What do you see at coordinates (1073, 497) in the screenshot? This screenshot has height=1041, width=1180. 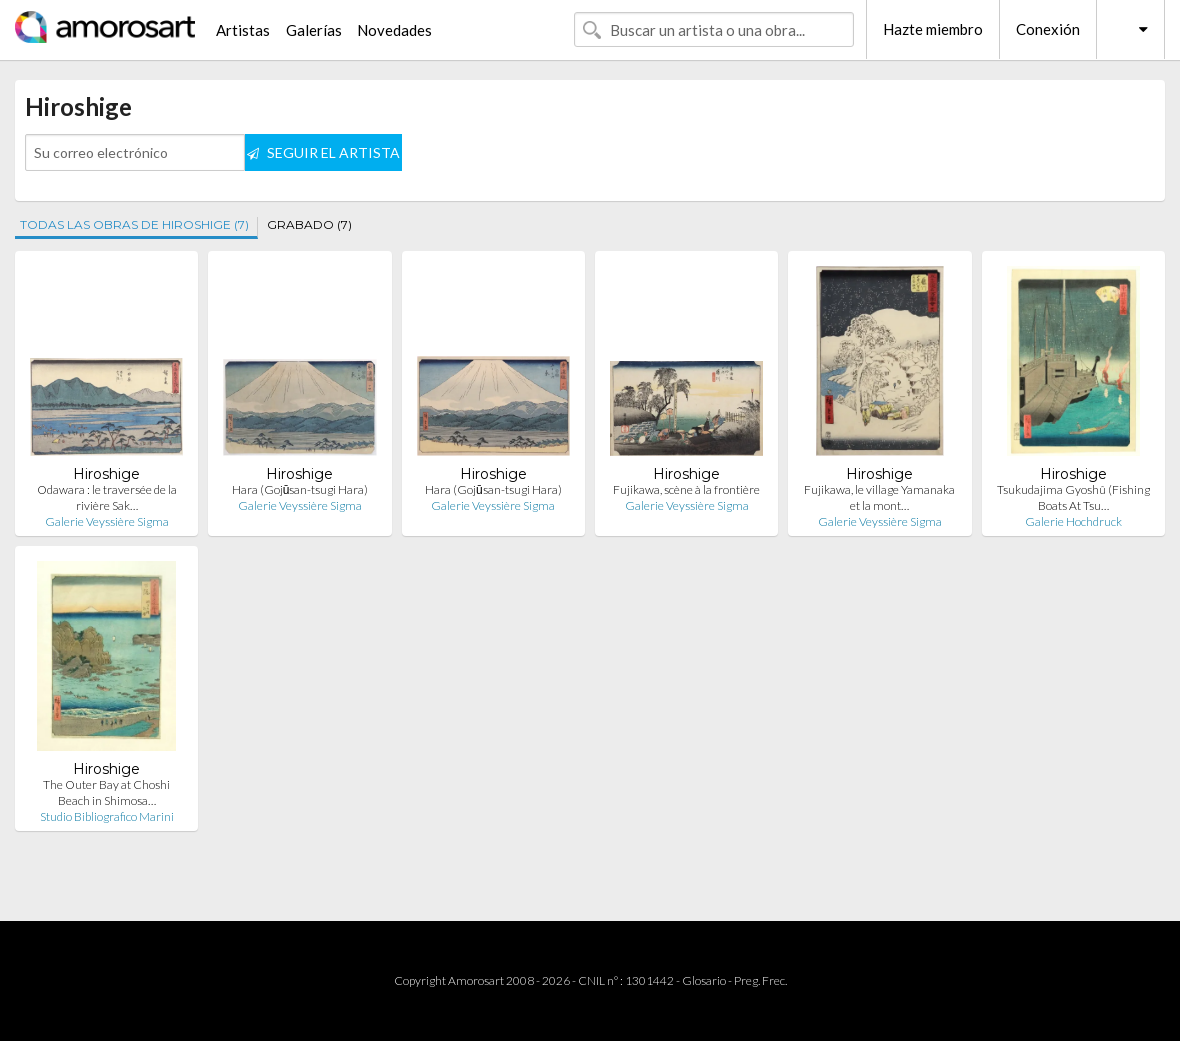 I see `Tsukudajima Gyoshû (Fishing Boats At Tsu…` at bounding box center [1073, 497].